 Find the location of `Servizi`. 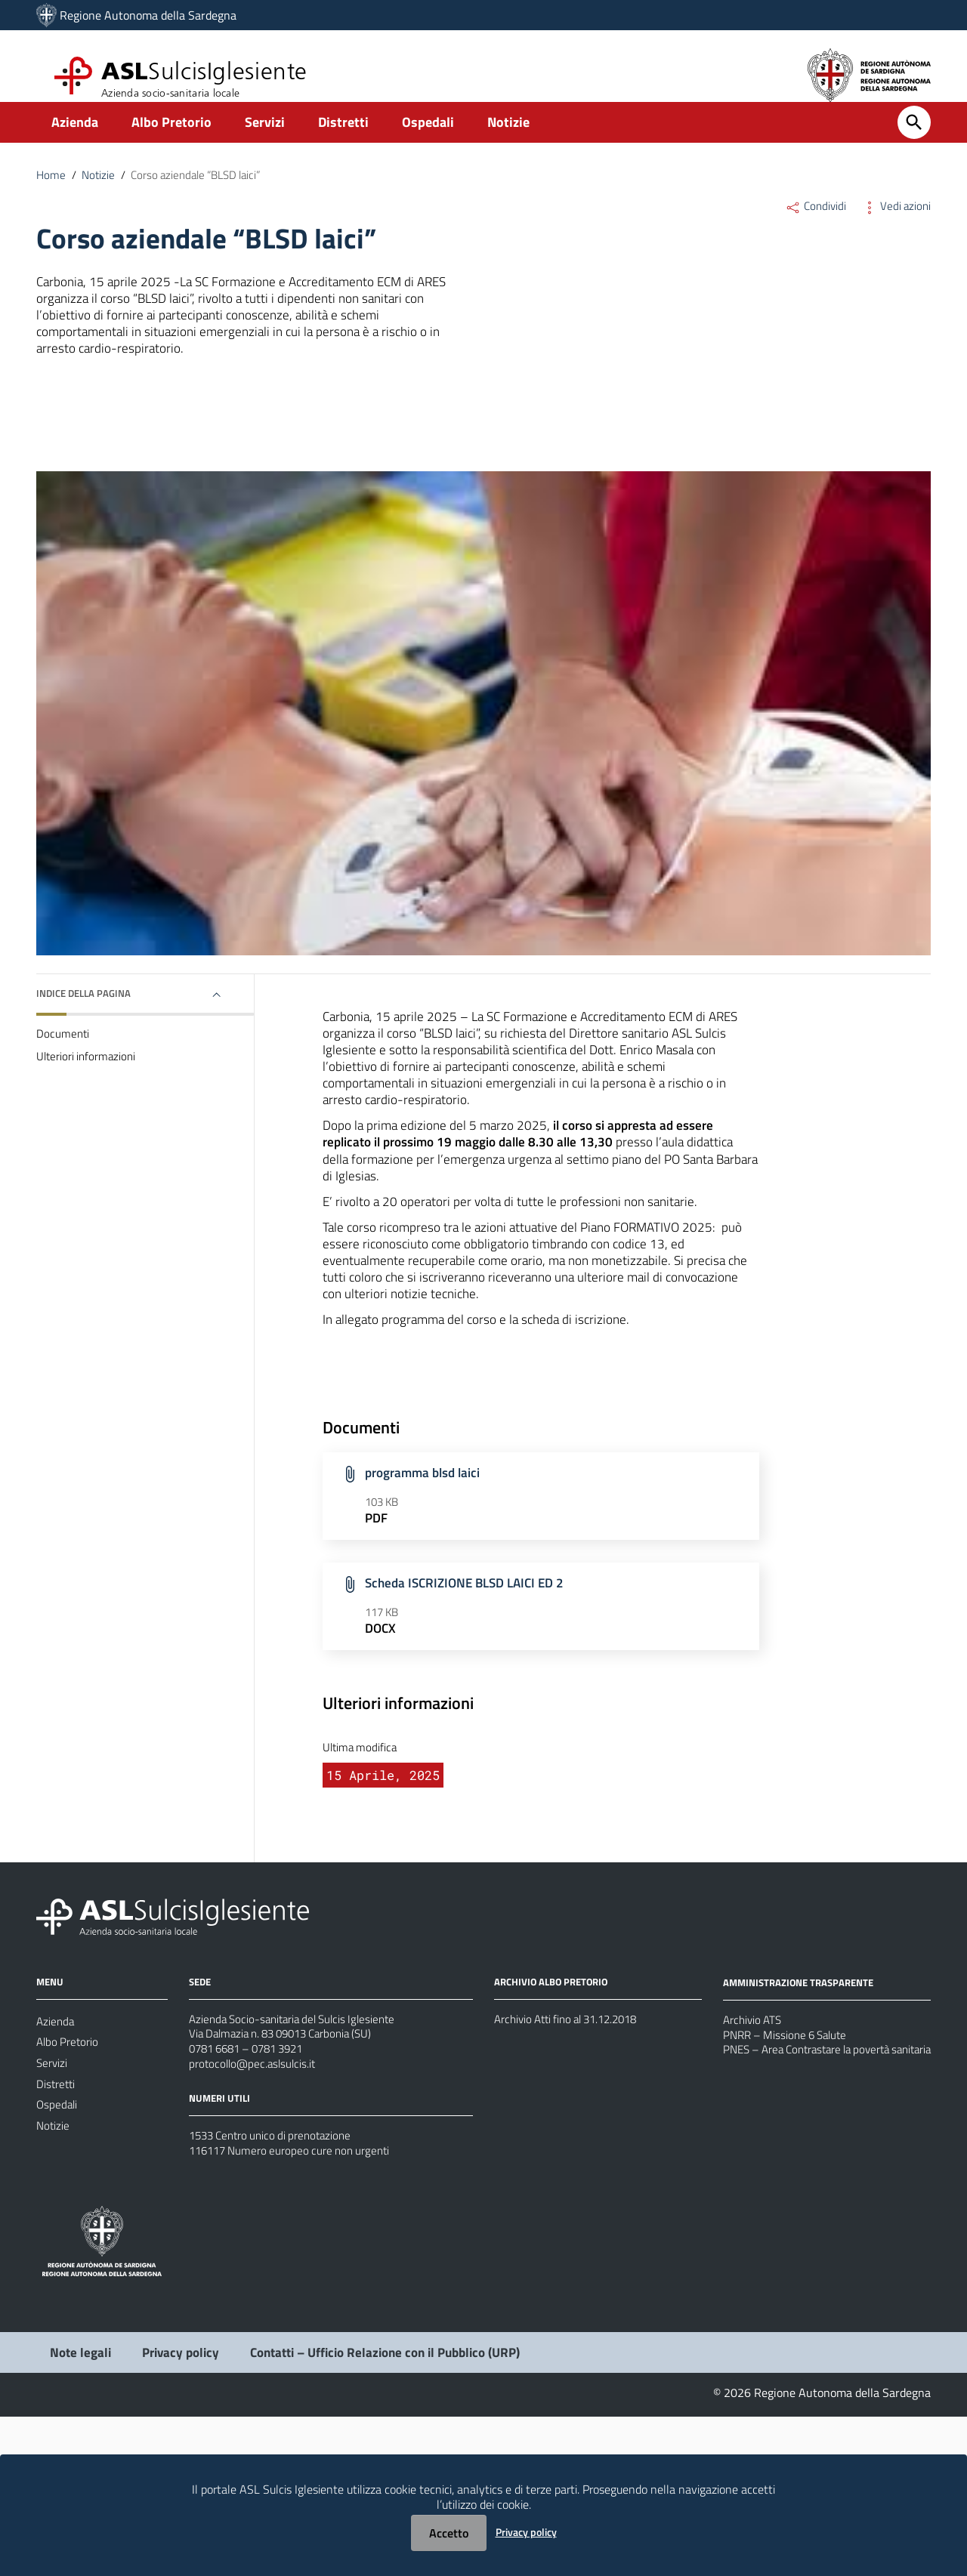

Servizi is located at coordinates (265, 141).